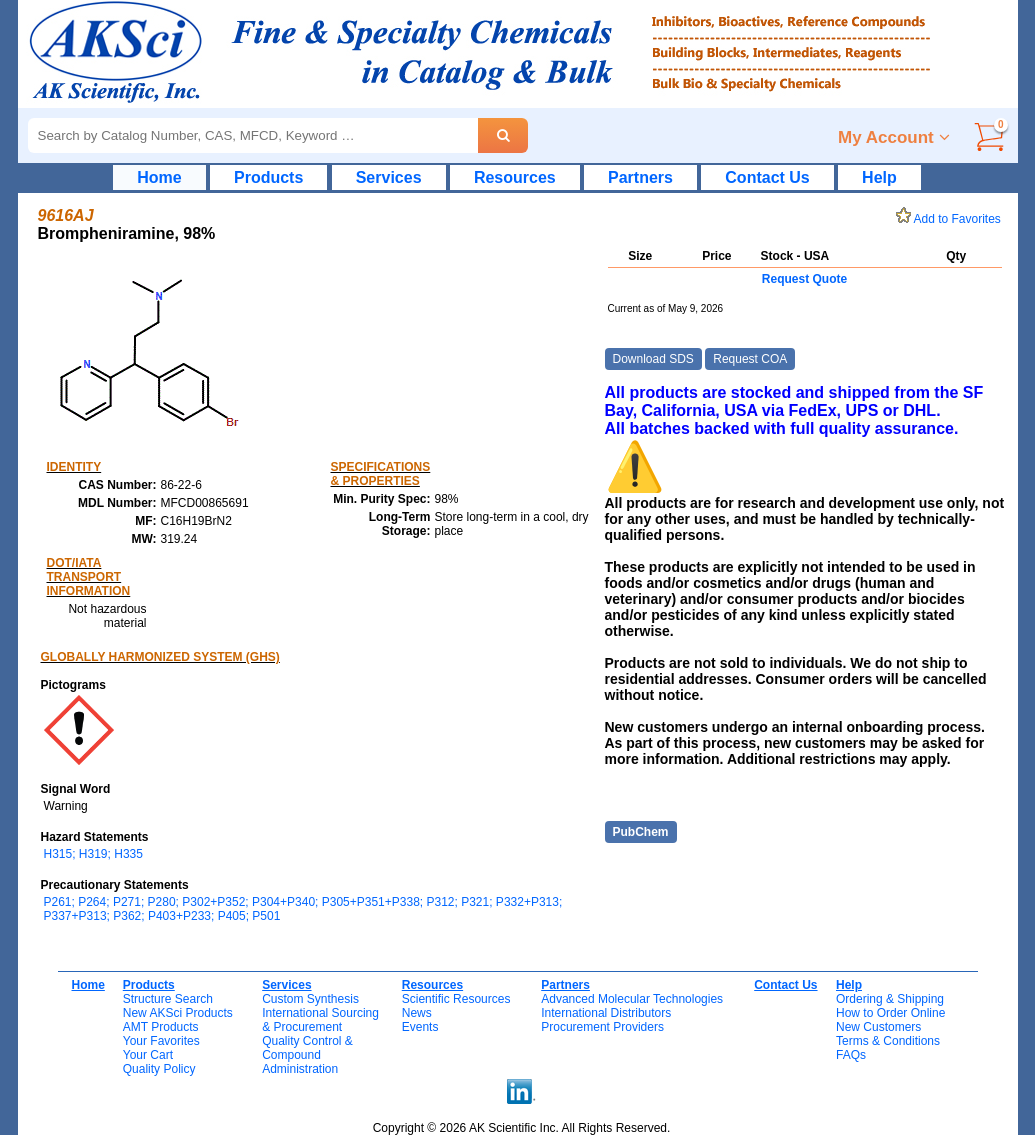  I want to click on Ordering & Shipping, so click(890, 999).